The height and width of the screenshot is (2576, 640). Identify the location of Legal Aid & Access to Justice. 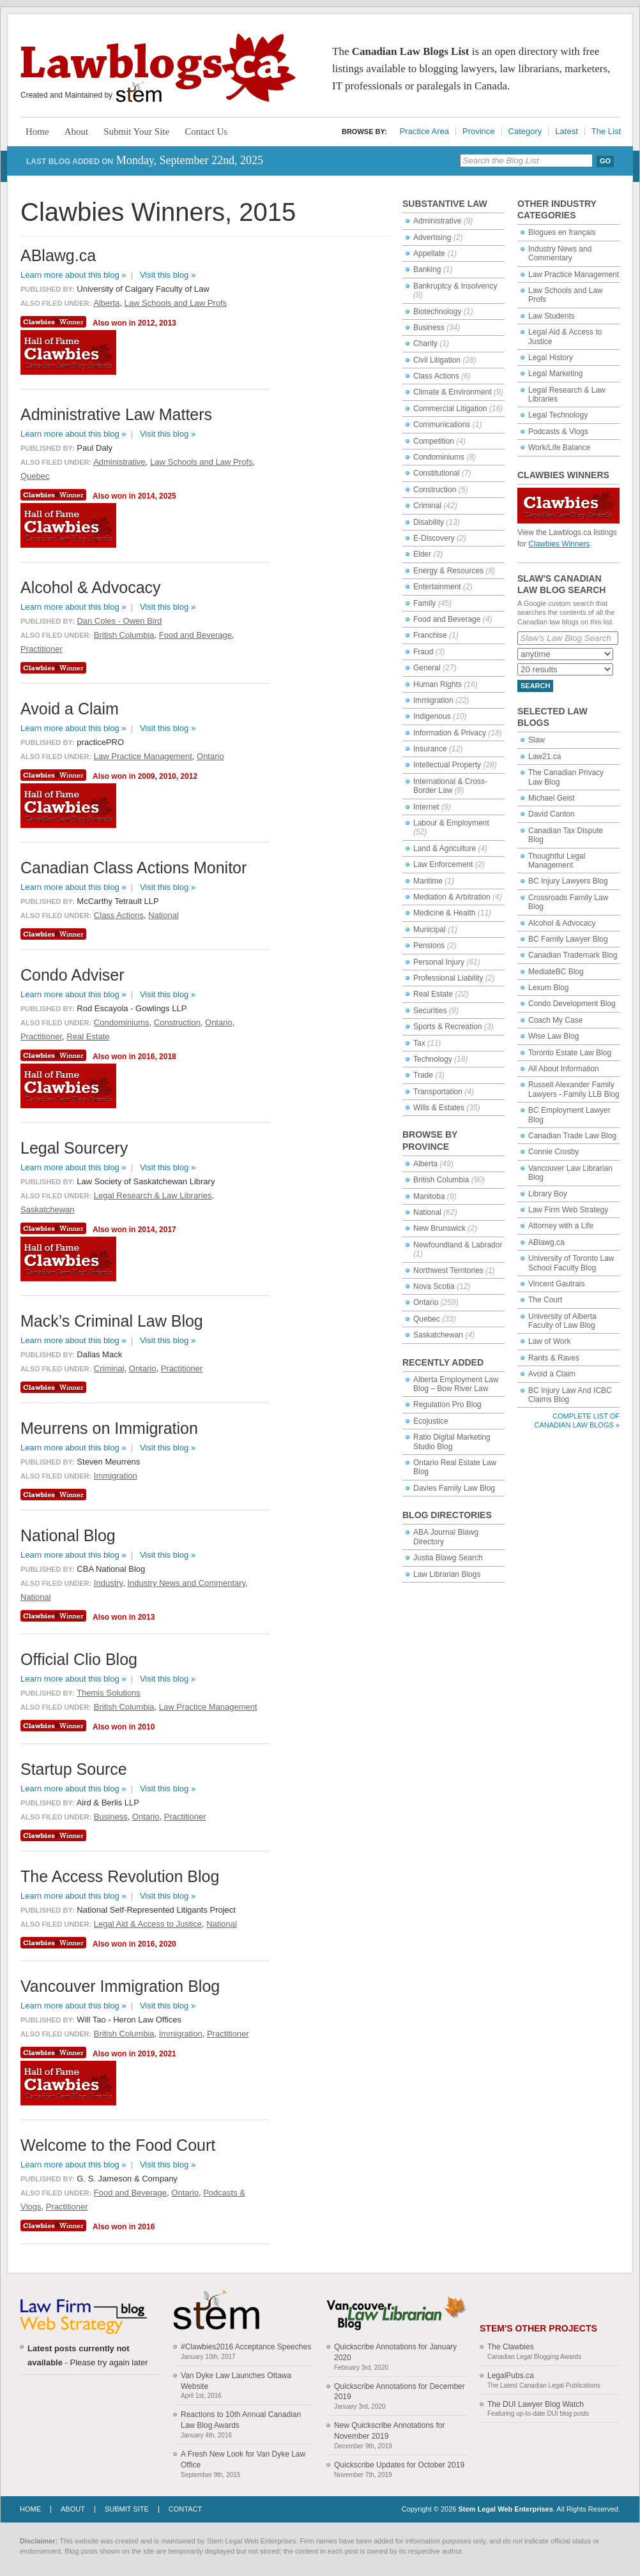
(148, 1924).